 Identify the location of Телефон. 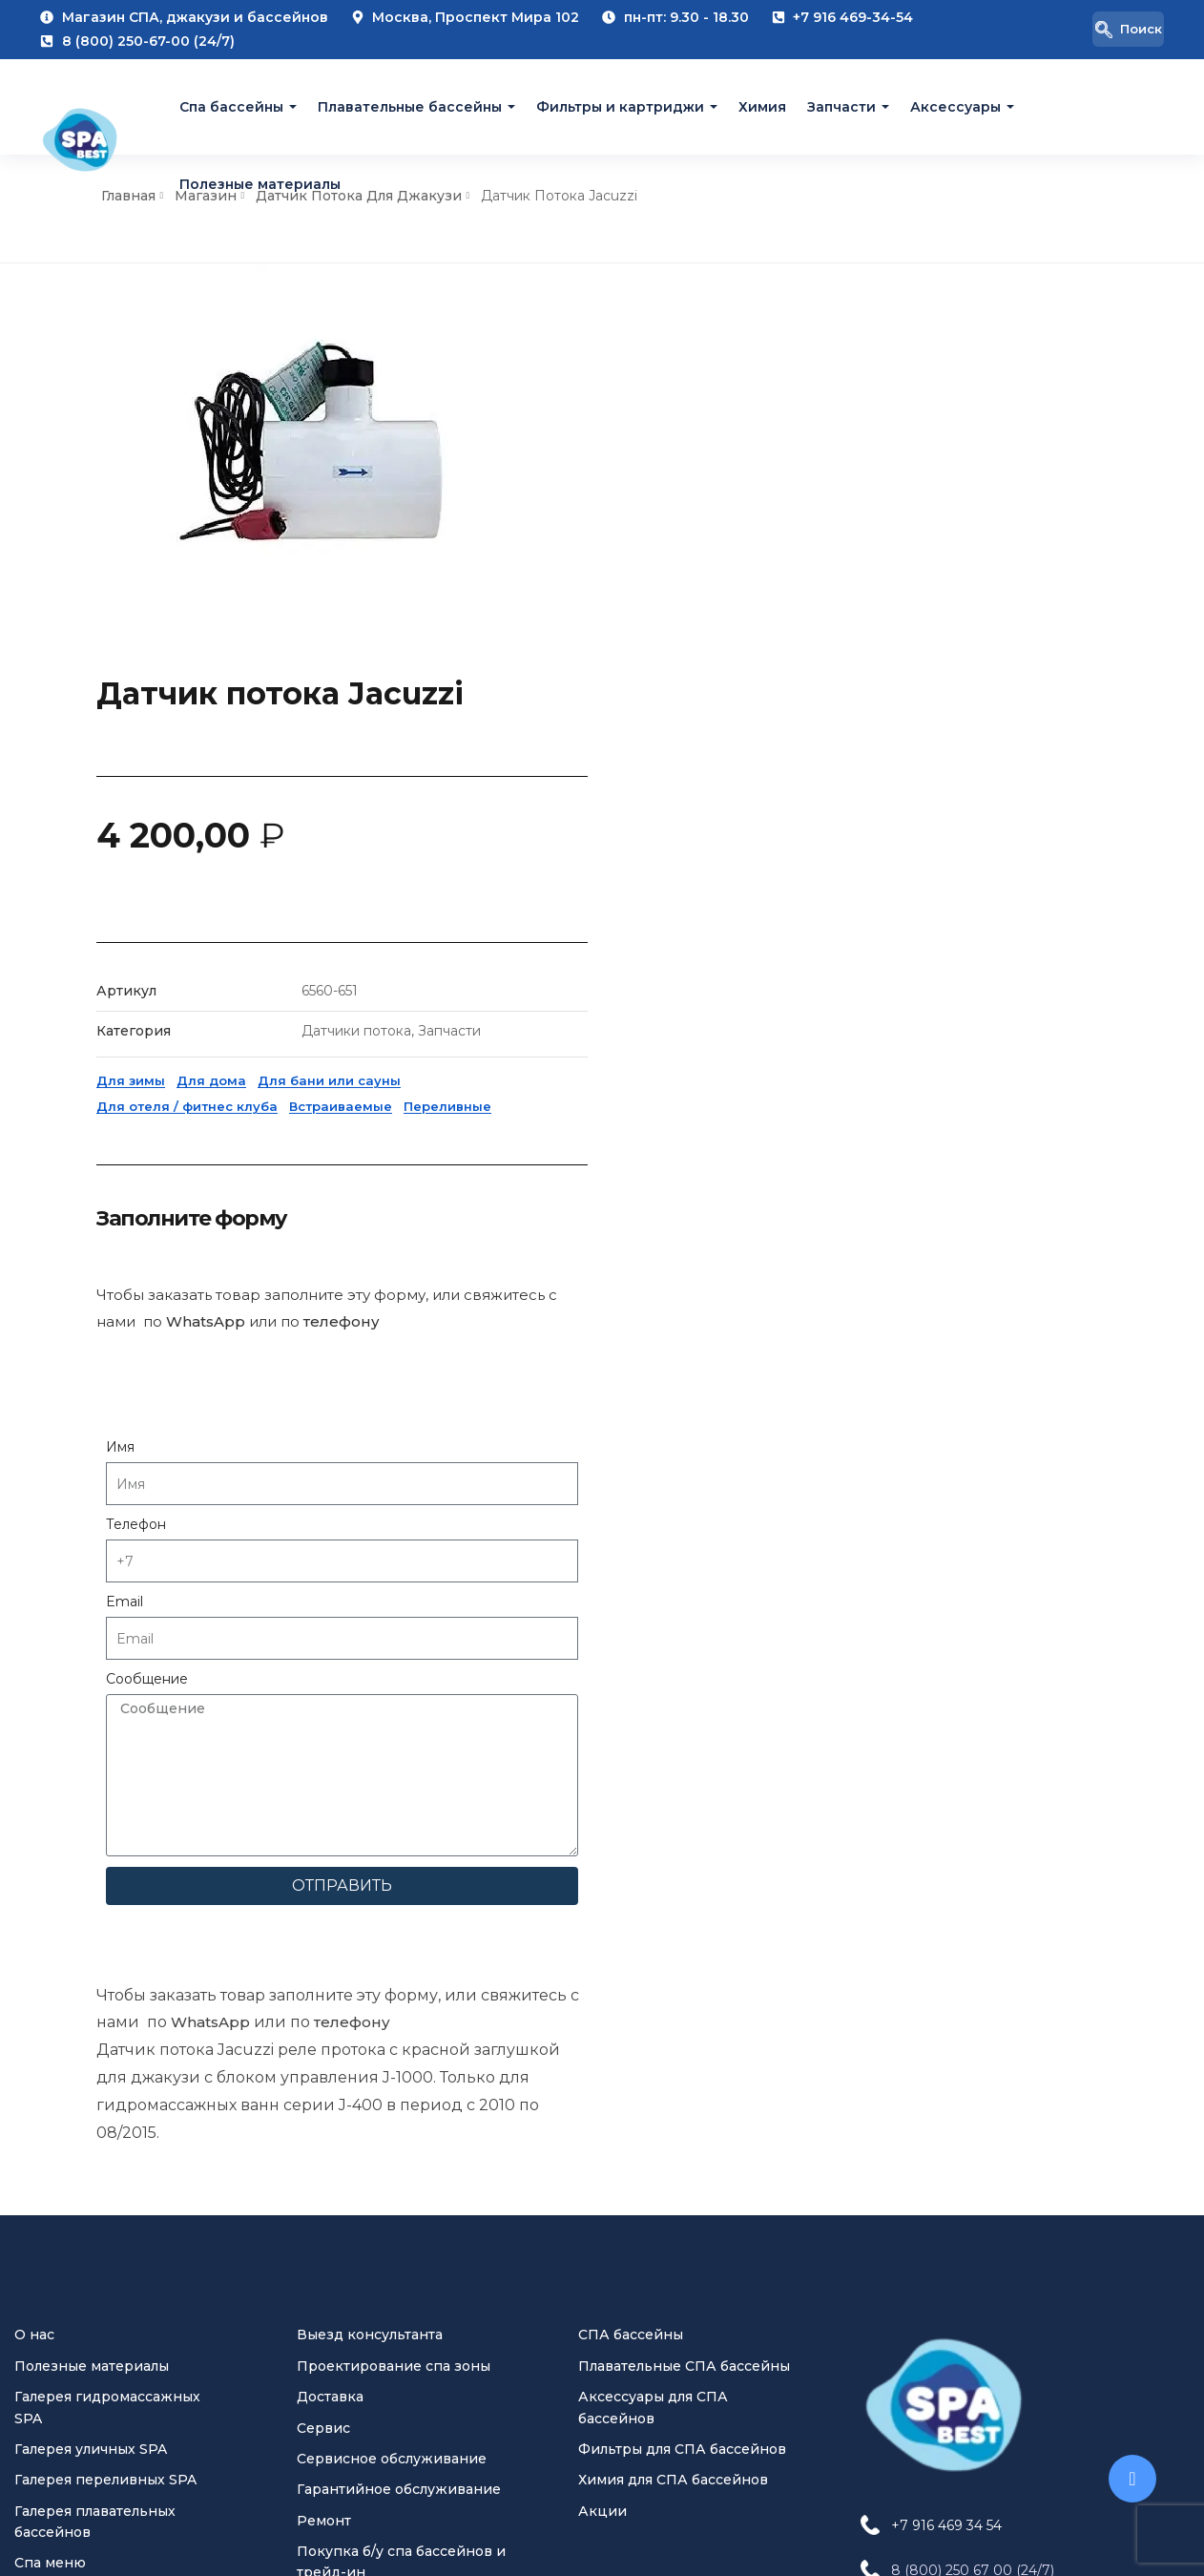
(694, 1113).